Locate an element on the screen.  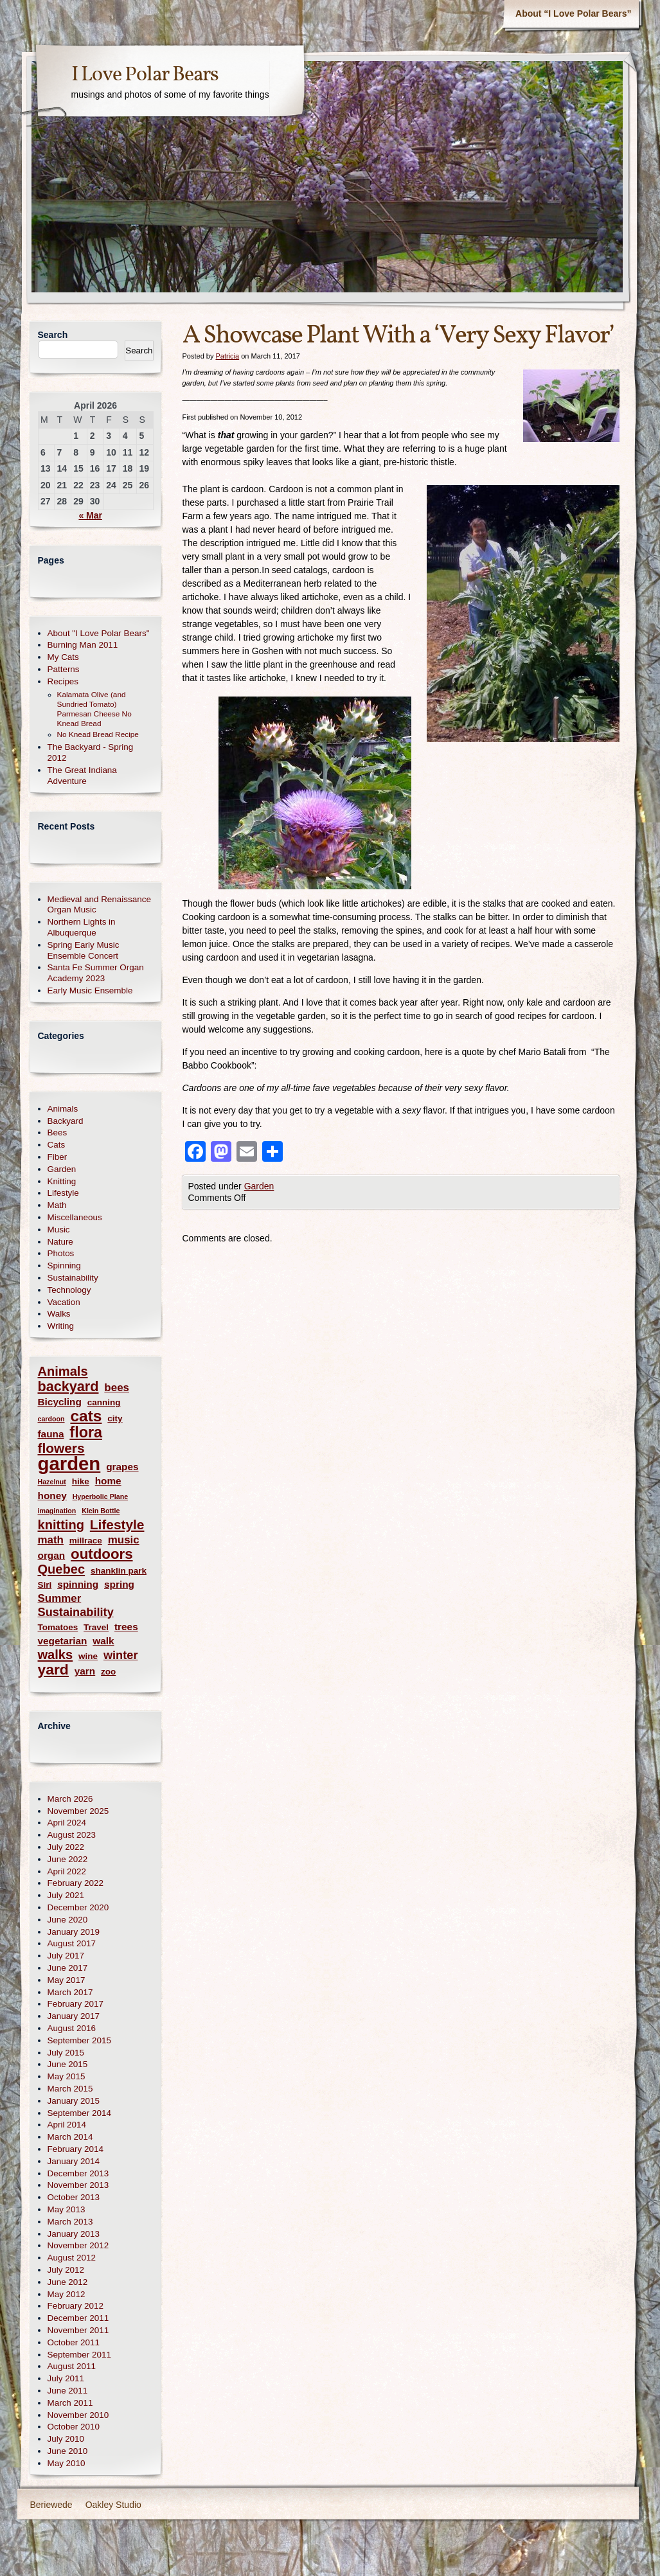
hike [hike (2 items)] is located at coordinates (80, 1481).